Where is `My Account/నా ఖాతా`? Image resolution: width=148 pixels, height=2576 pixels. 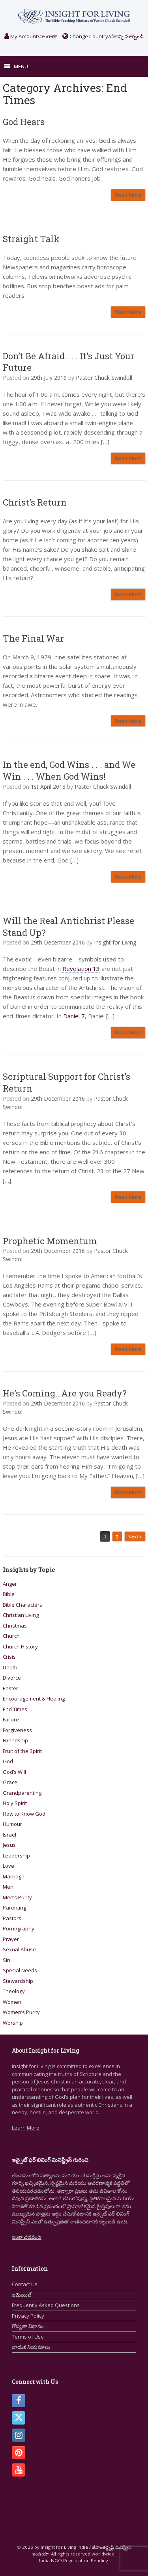 My Account/నా ఖాతా is located at coordinates (30, 36).